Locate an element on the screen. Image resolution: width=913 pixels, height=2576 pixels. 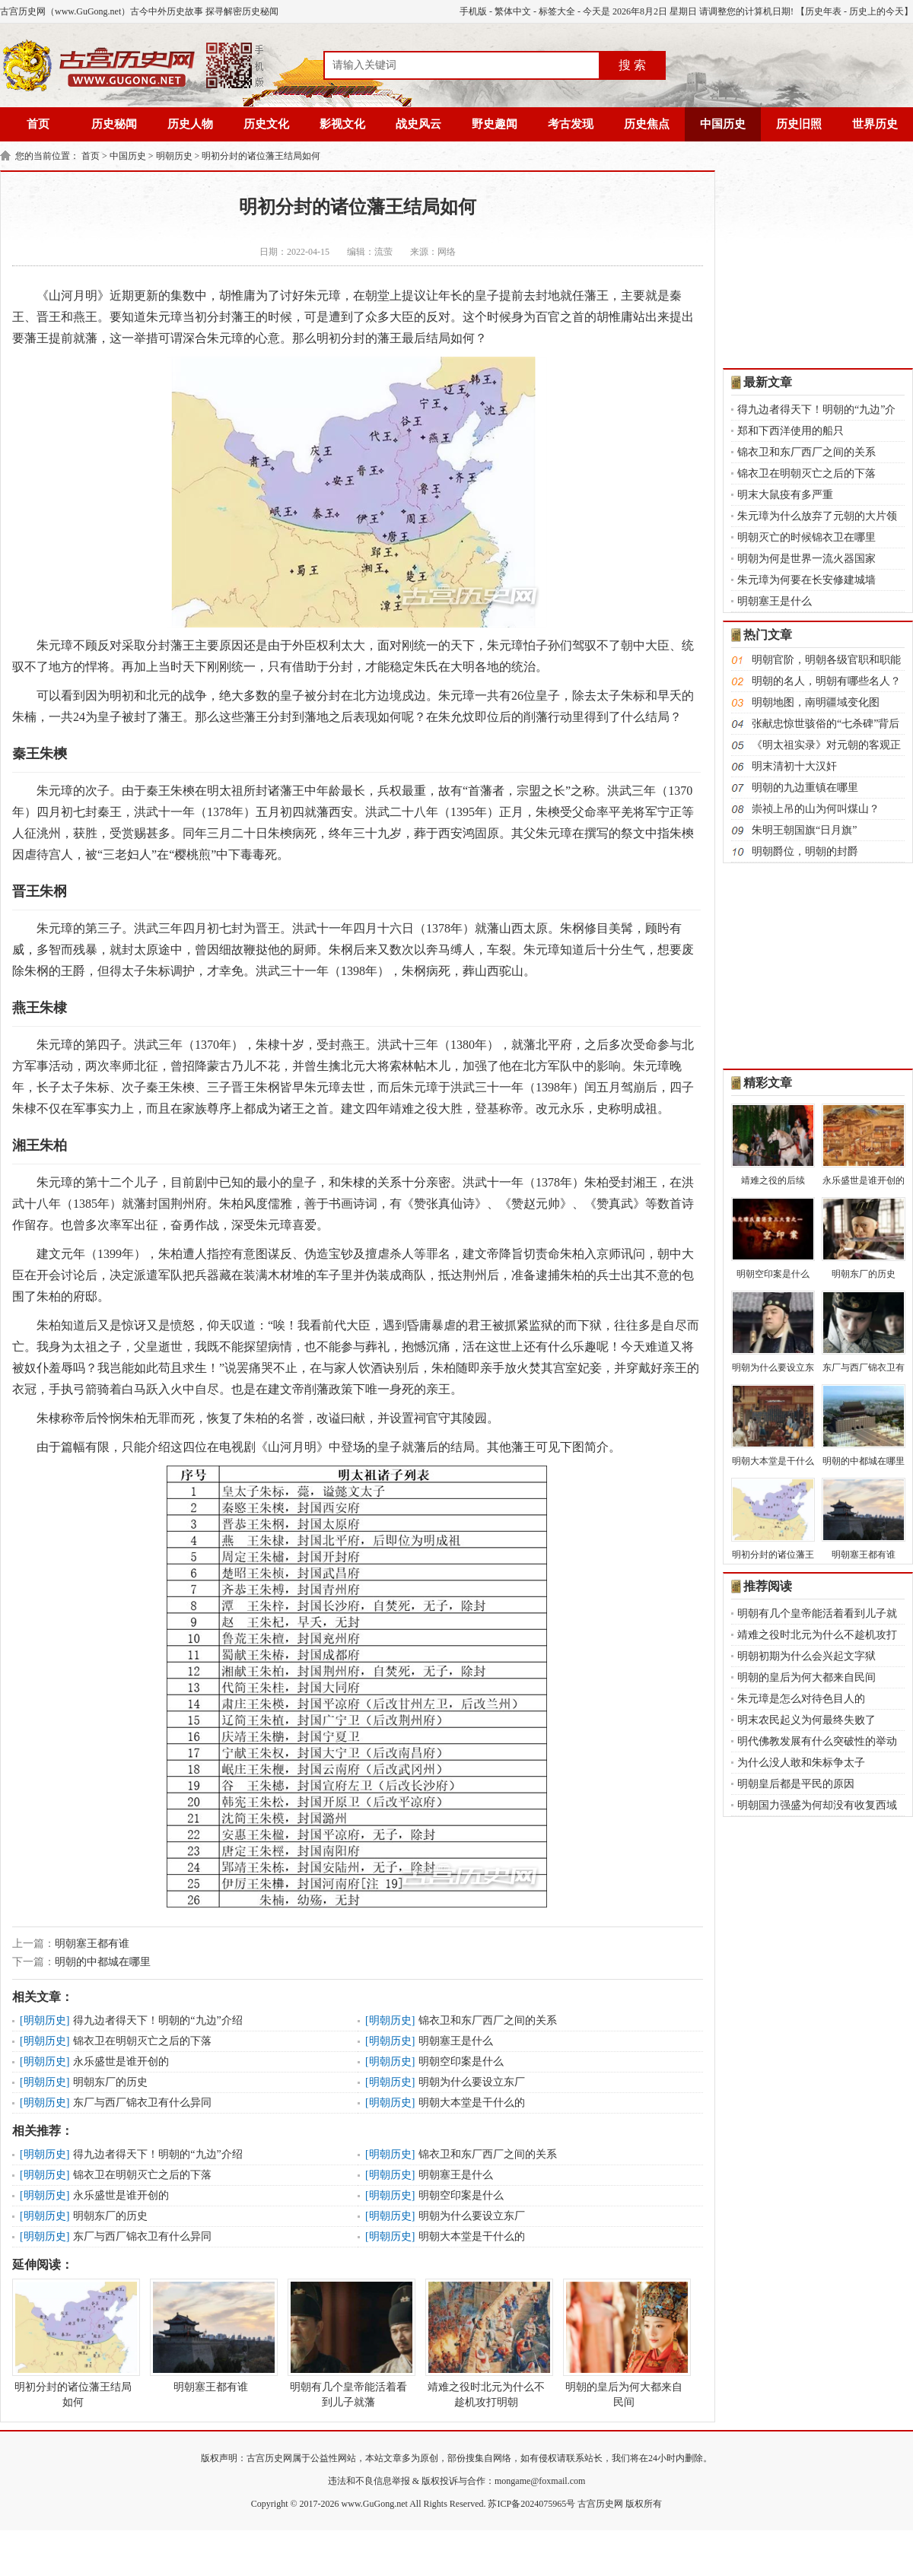
手机版 is located at coordinates (473, 11).